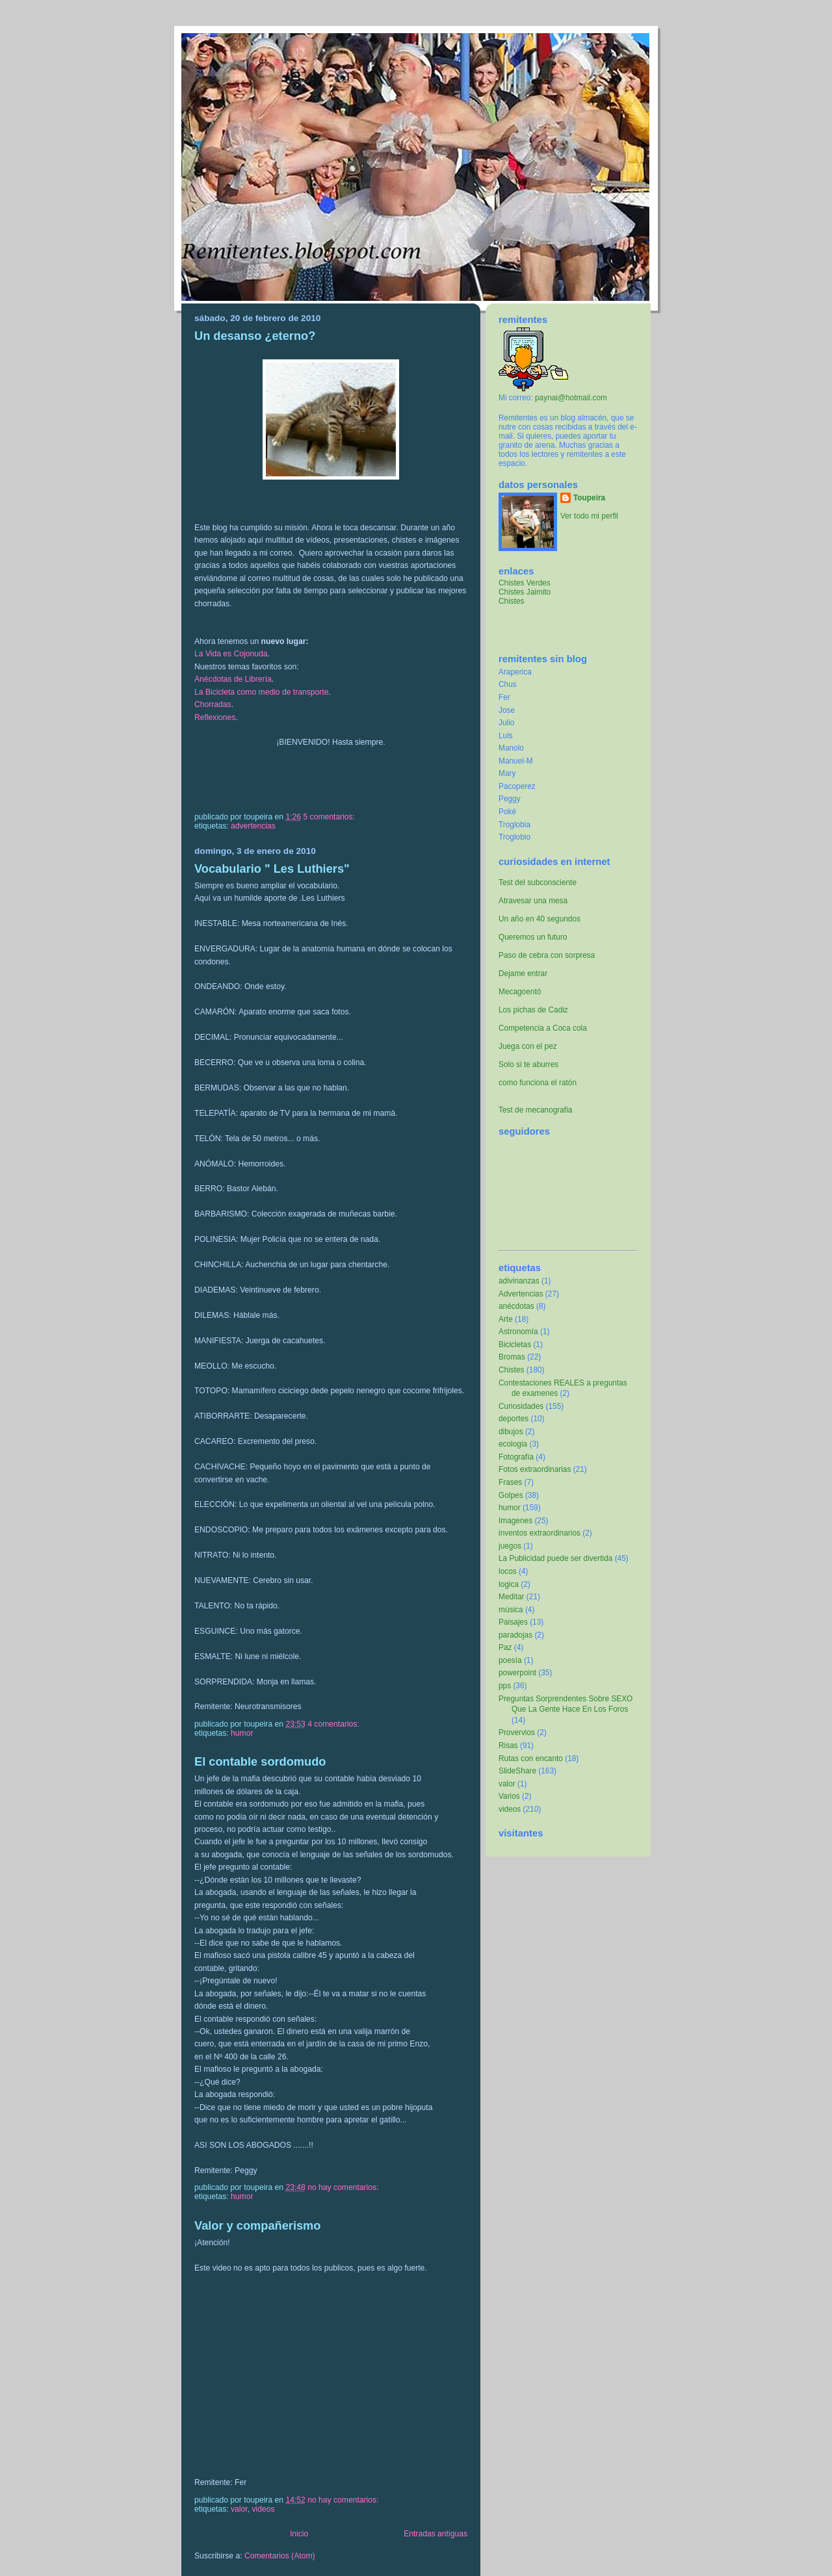  What do you see at coordinates (516, 1457) in the screenshot?
I see `Fotografía` at bounding box center [516, 1457].